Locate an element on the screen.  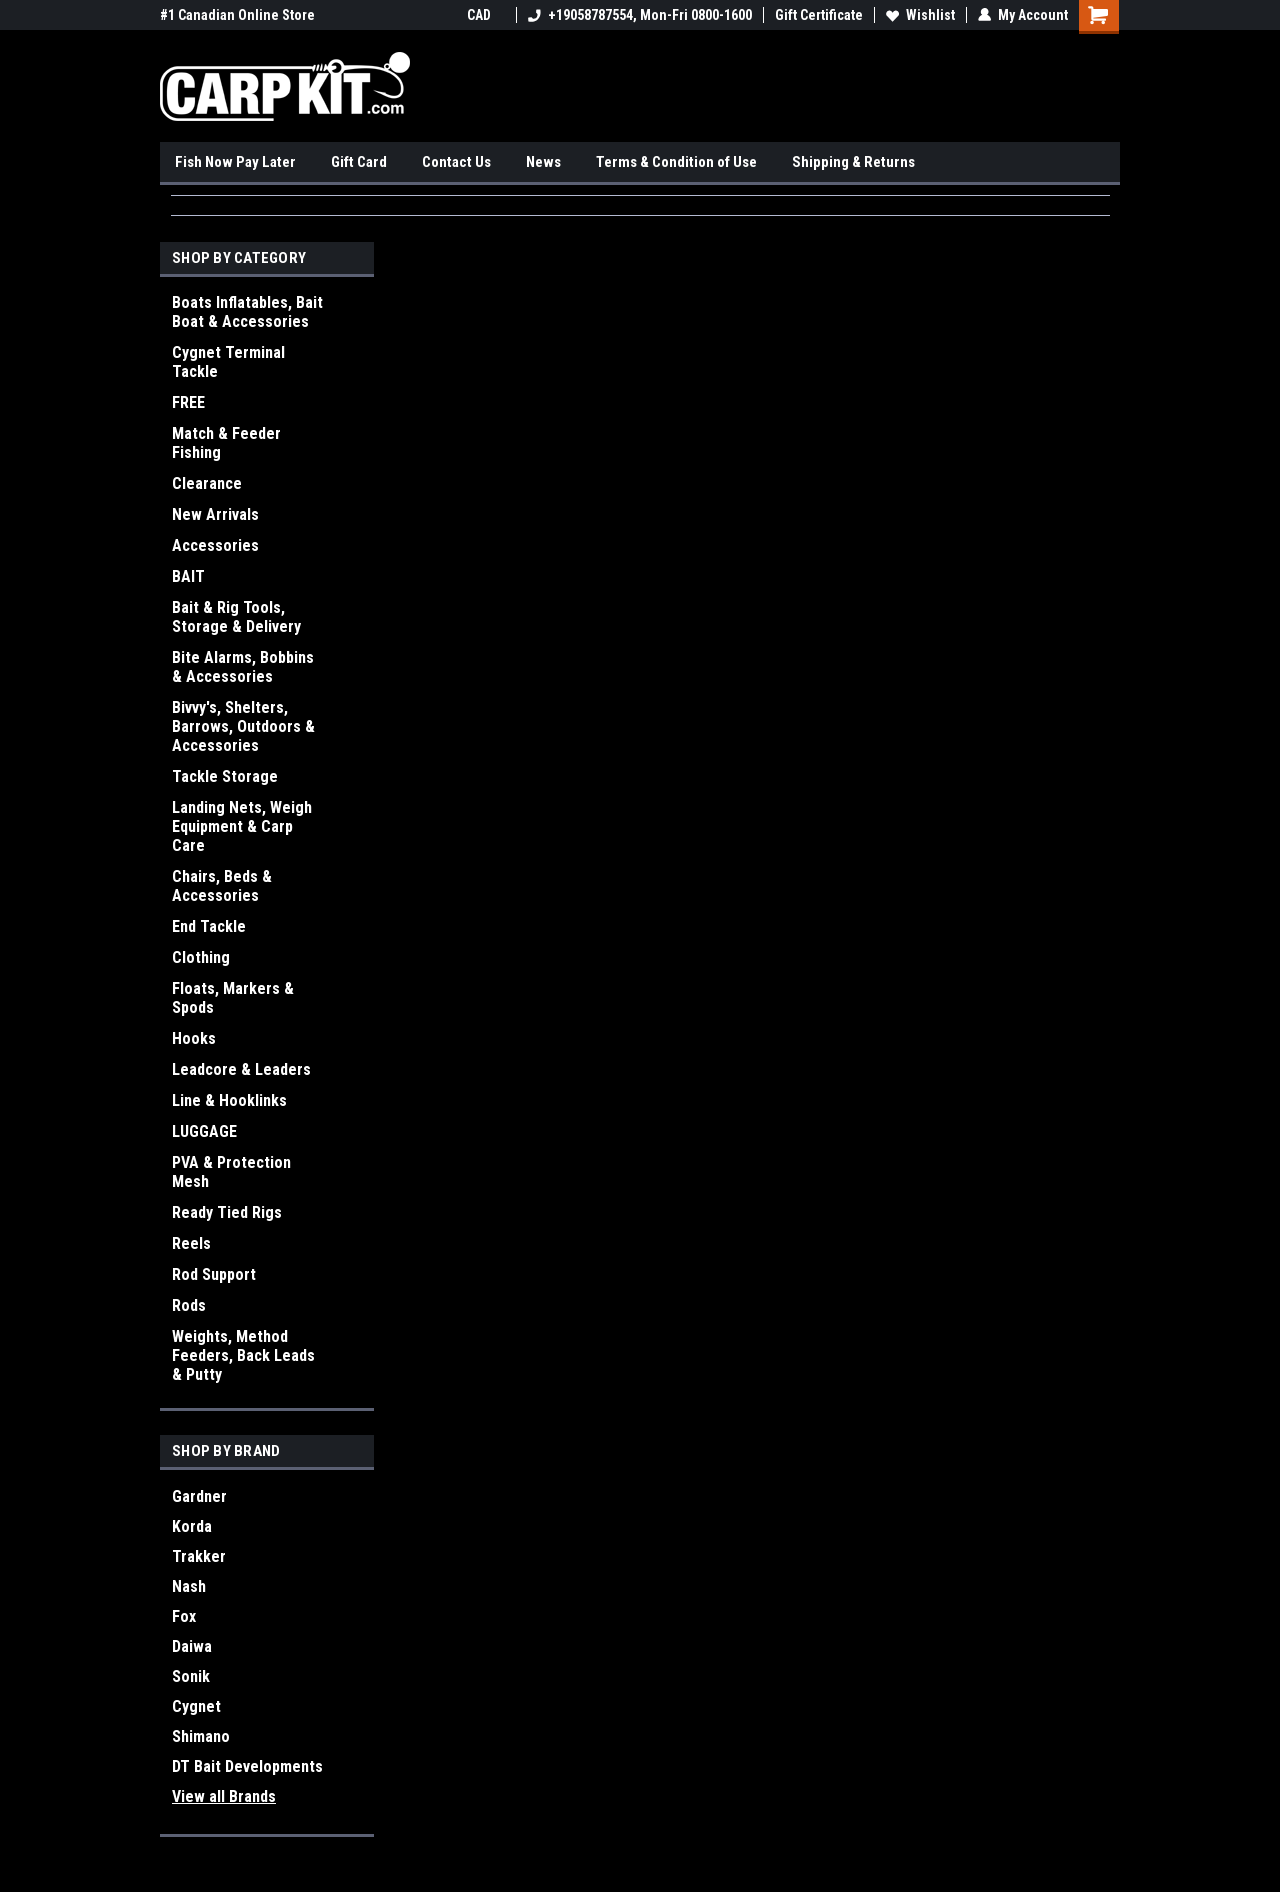
Boats Inflatables, Bait Boat & Accessories is located at coordinates (247, 312).